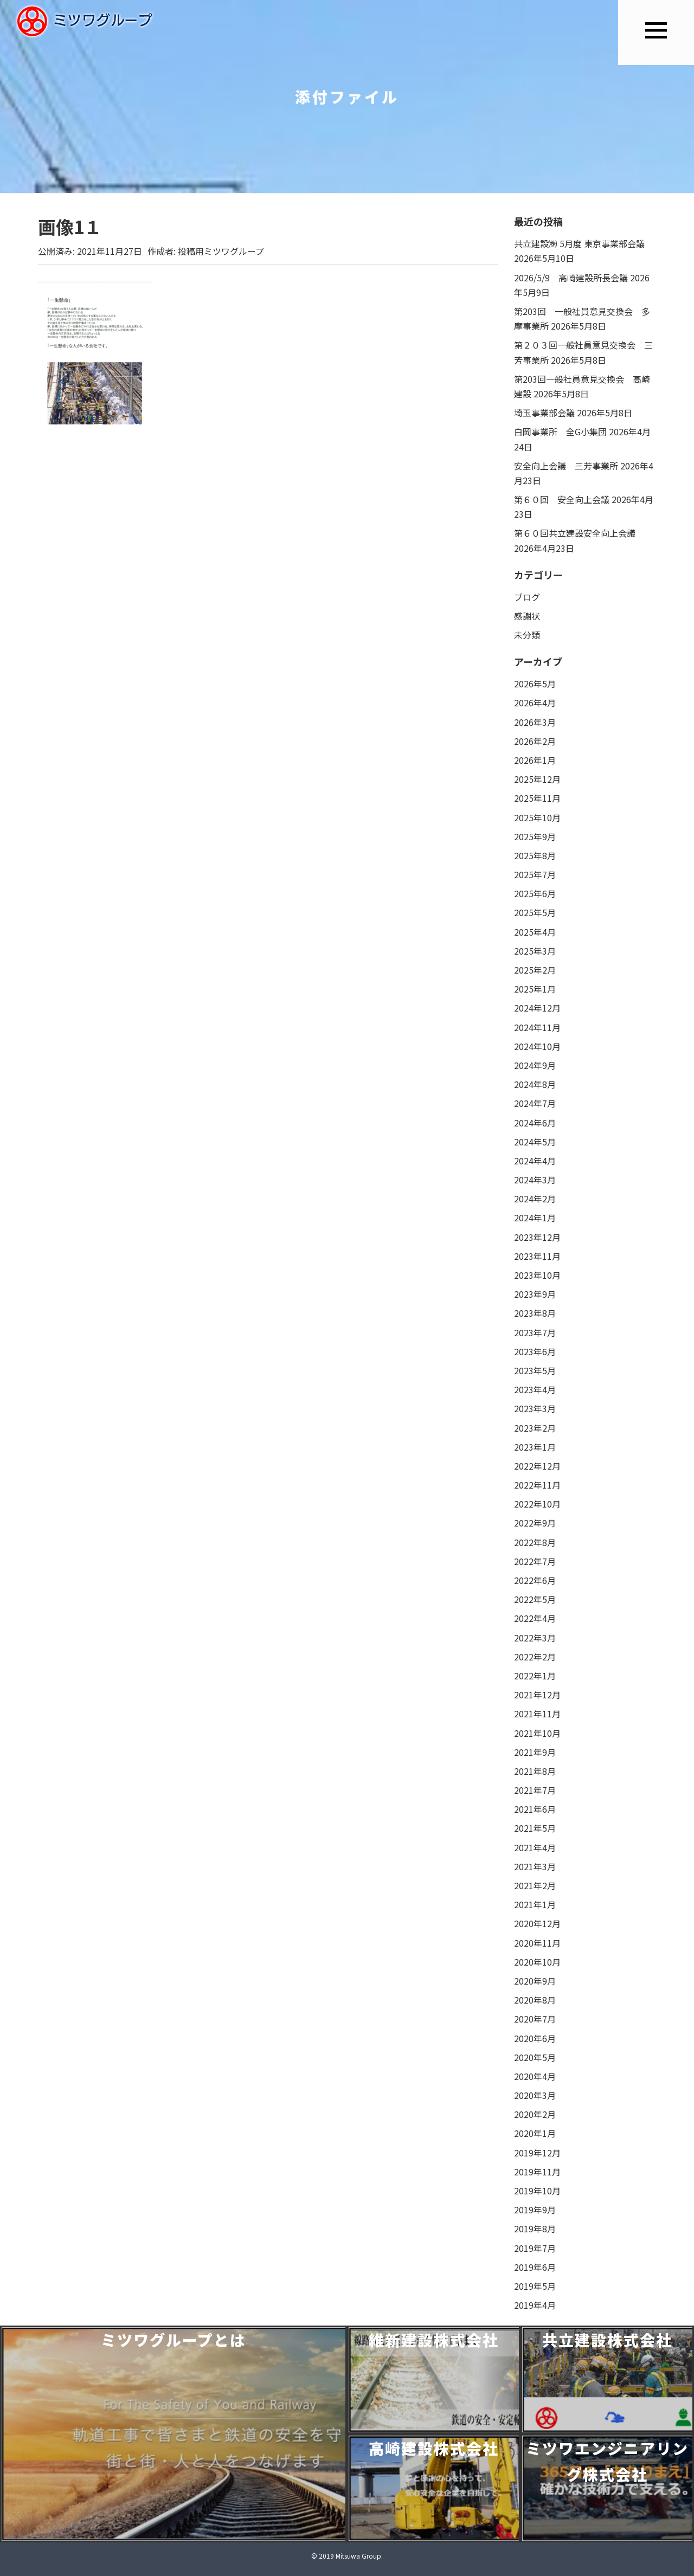  What do you see at coordinates (535, 741) in the screenshot?
I see `2026年2月` at bounding box center [535, 741].